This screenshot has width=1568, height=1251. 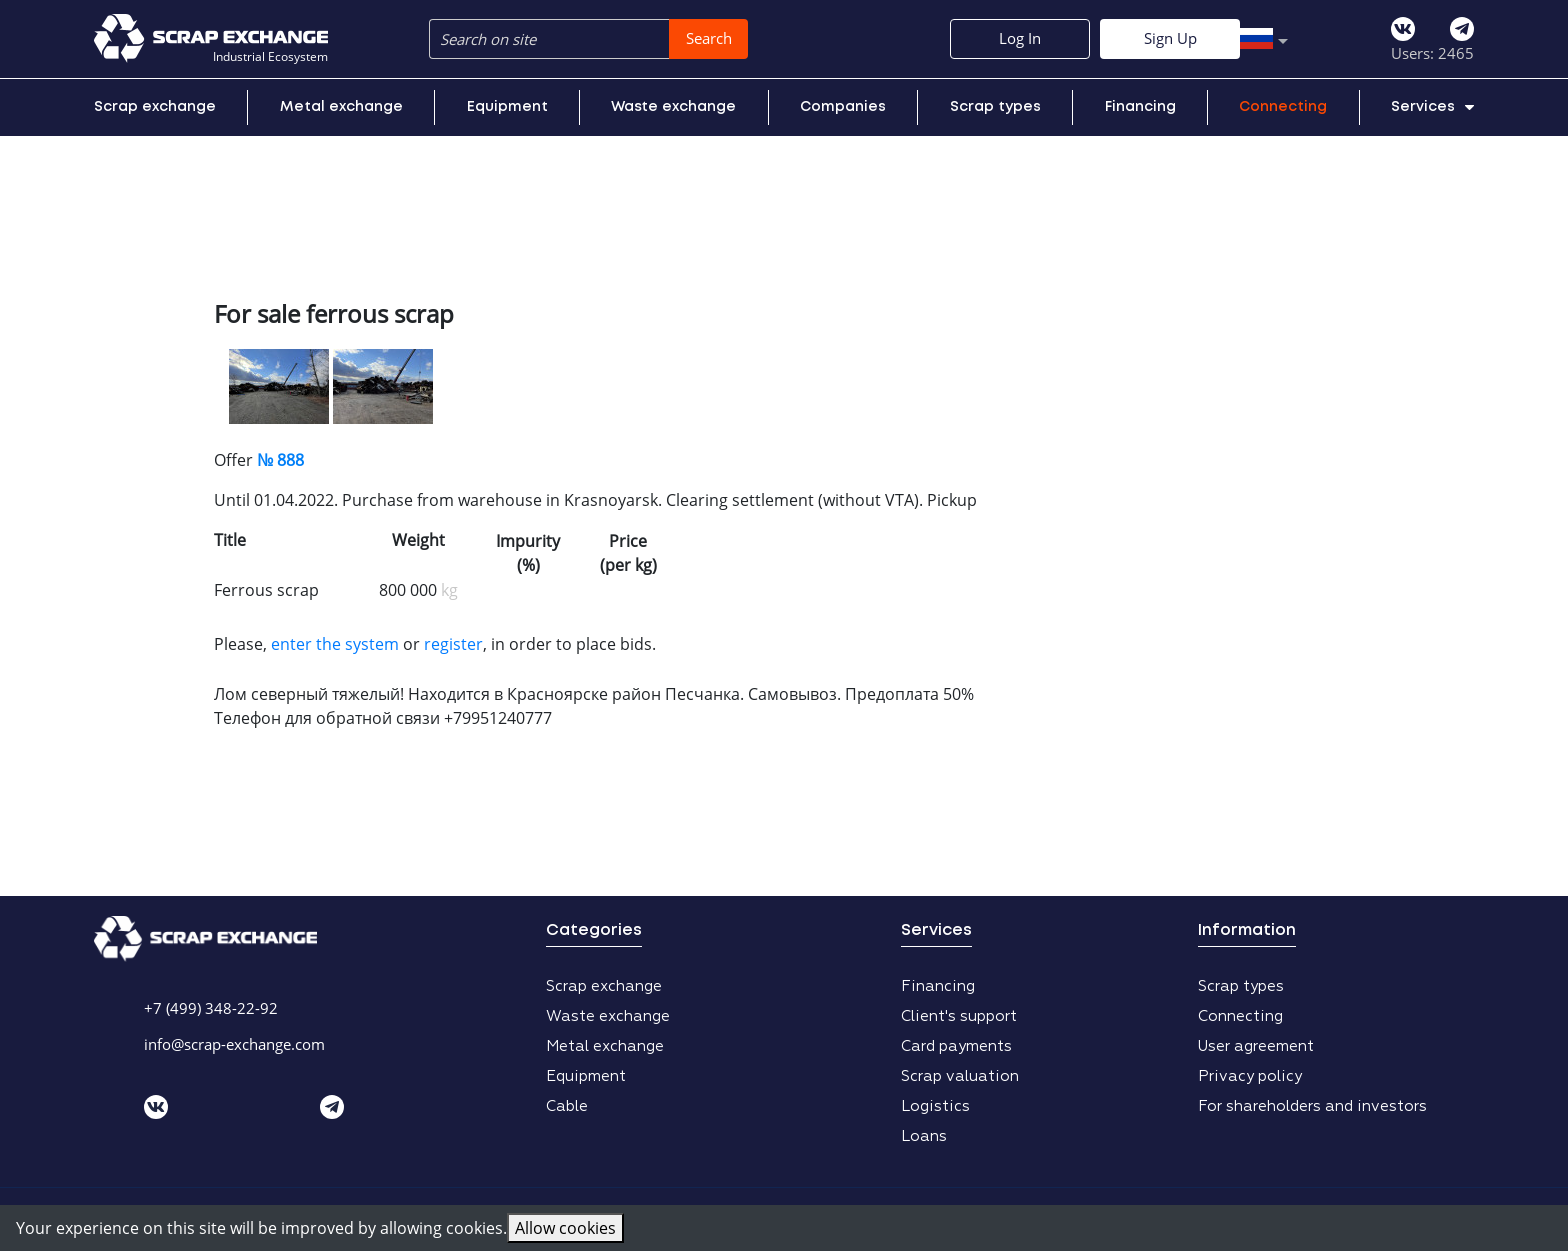 What do you see at coordinates (1312, 1106) in the screenshot?
I see `For shareholders and investors` at bounding box center [1312, 1106].